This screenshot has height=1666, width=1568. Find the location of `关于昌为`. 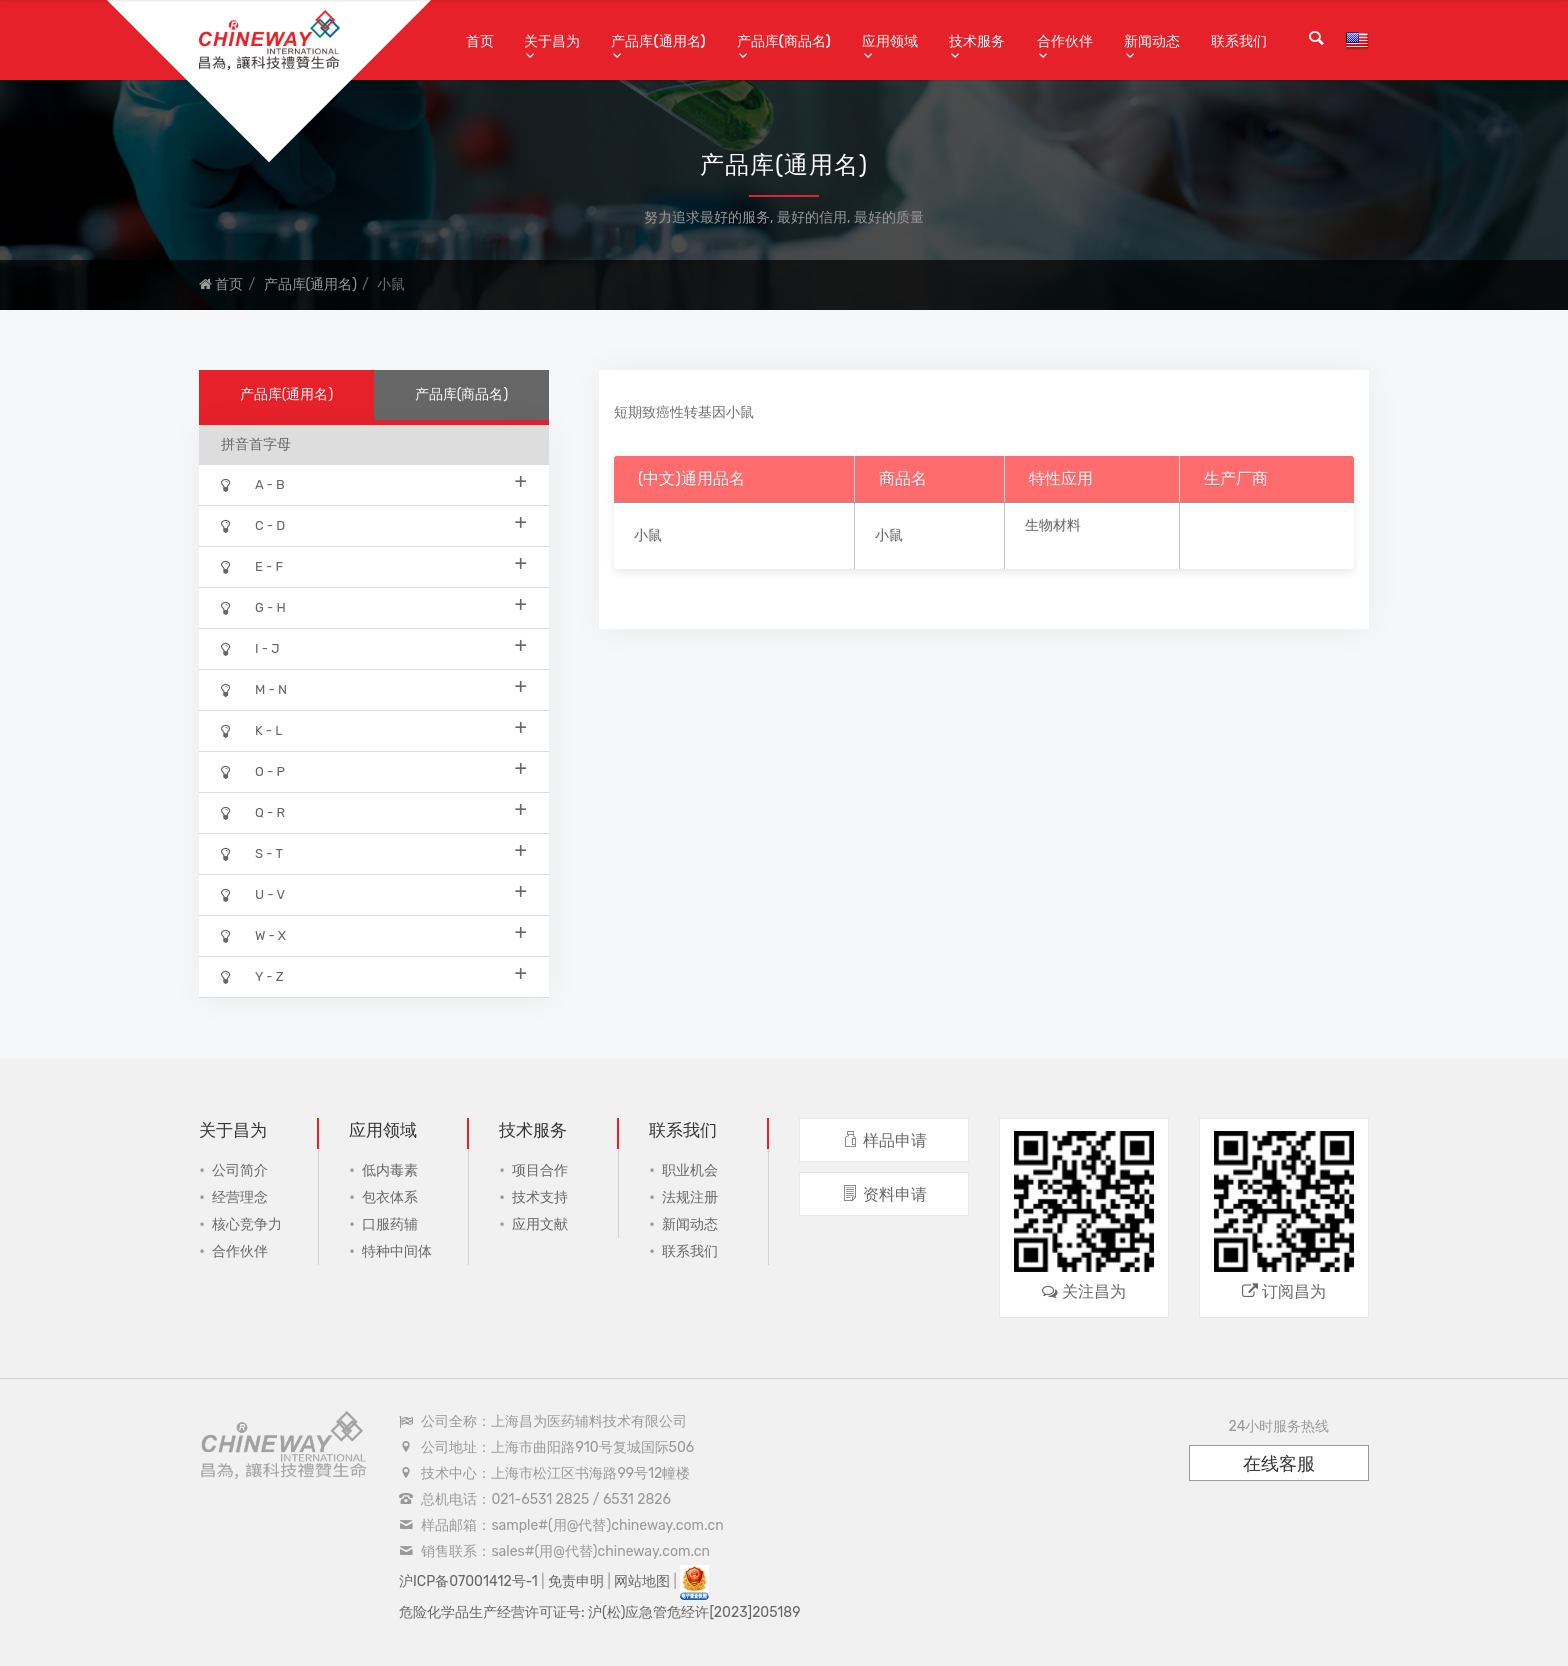

关于昌为 is located at coordinates (552, 41).